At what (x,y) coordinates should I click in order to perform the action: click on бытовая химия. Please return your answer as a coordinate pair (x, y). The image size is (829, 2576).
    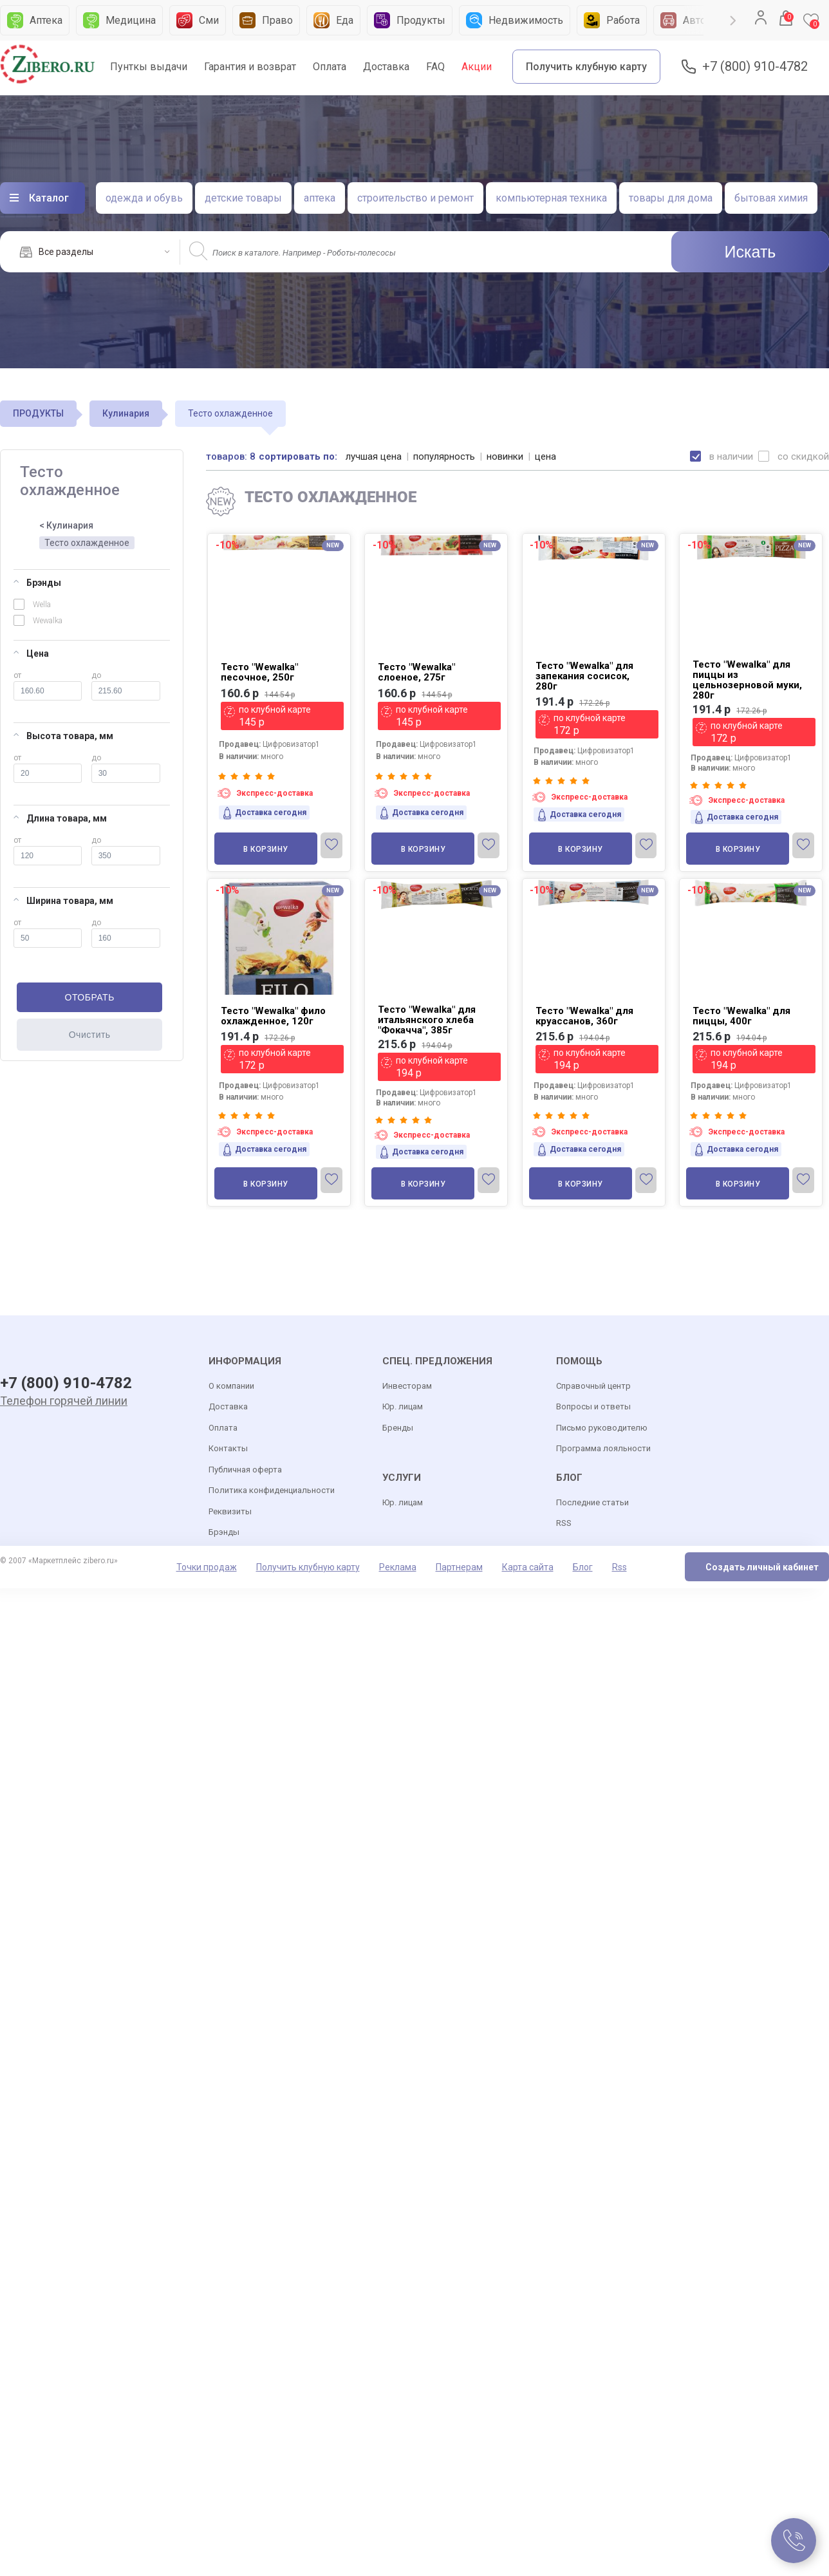
    Looking at the image, I should click on (771, 198).